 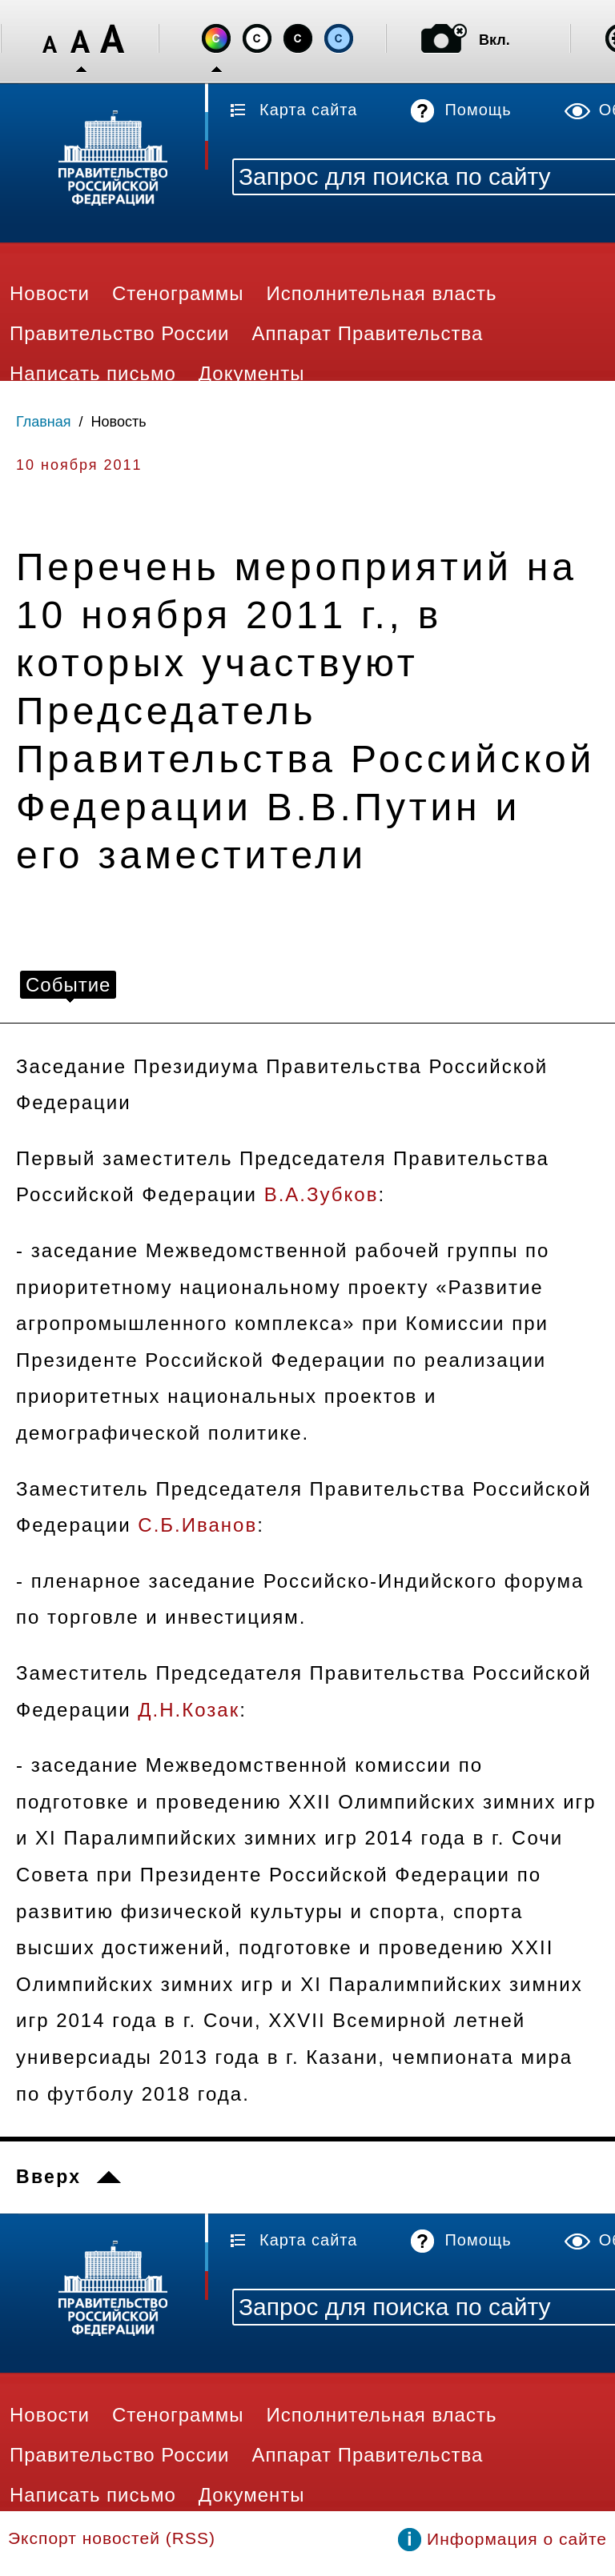 What do you see at coordinates (79, 465) in the screenshot?
I see `10 ноября 2011` at bounding box center [79, 465].